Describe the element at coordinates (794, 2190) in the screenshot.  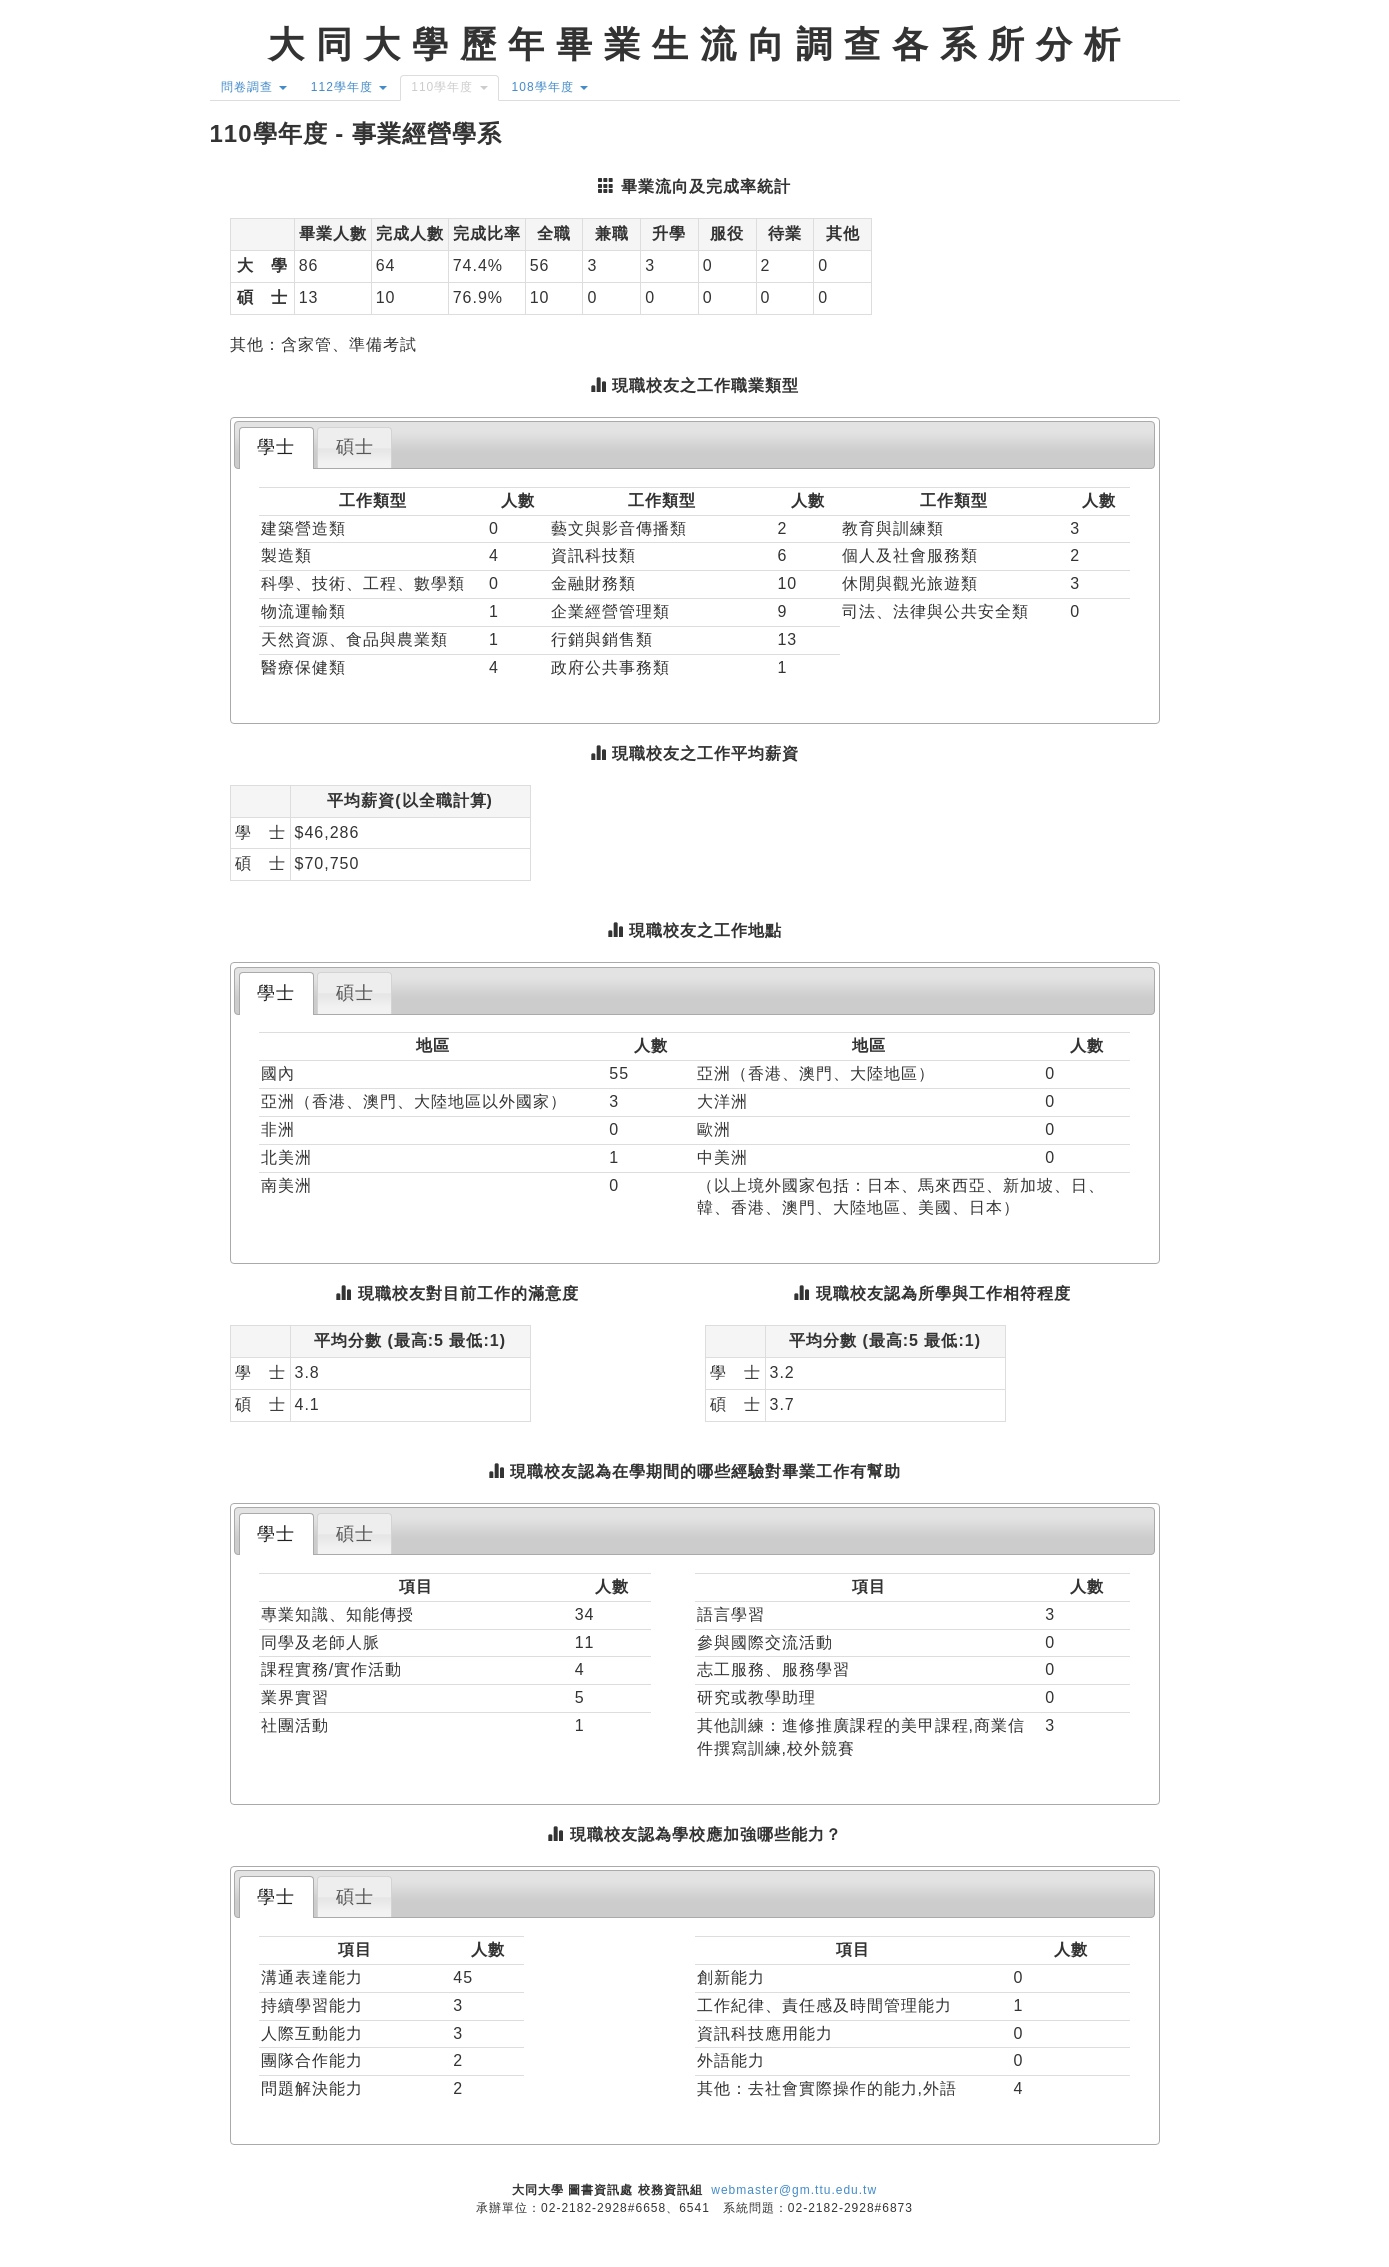
I see `webmaster@gm.ttu.edu.tw` at that location.